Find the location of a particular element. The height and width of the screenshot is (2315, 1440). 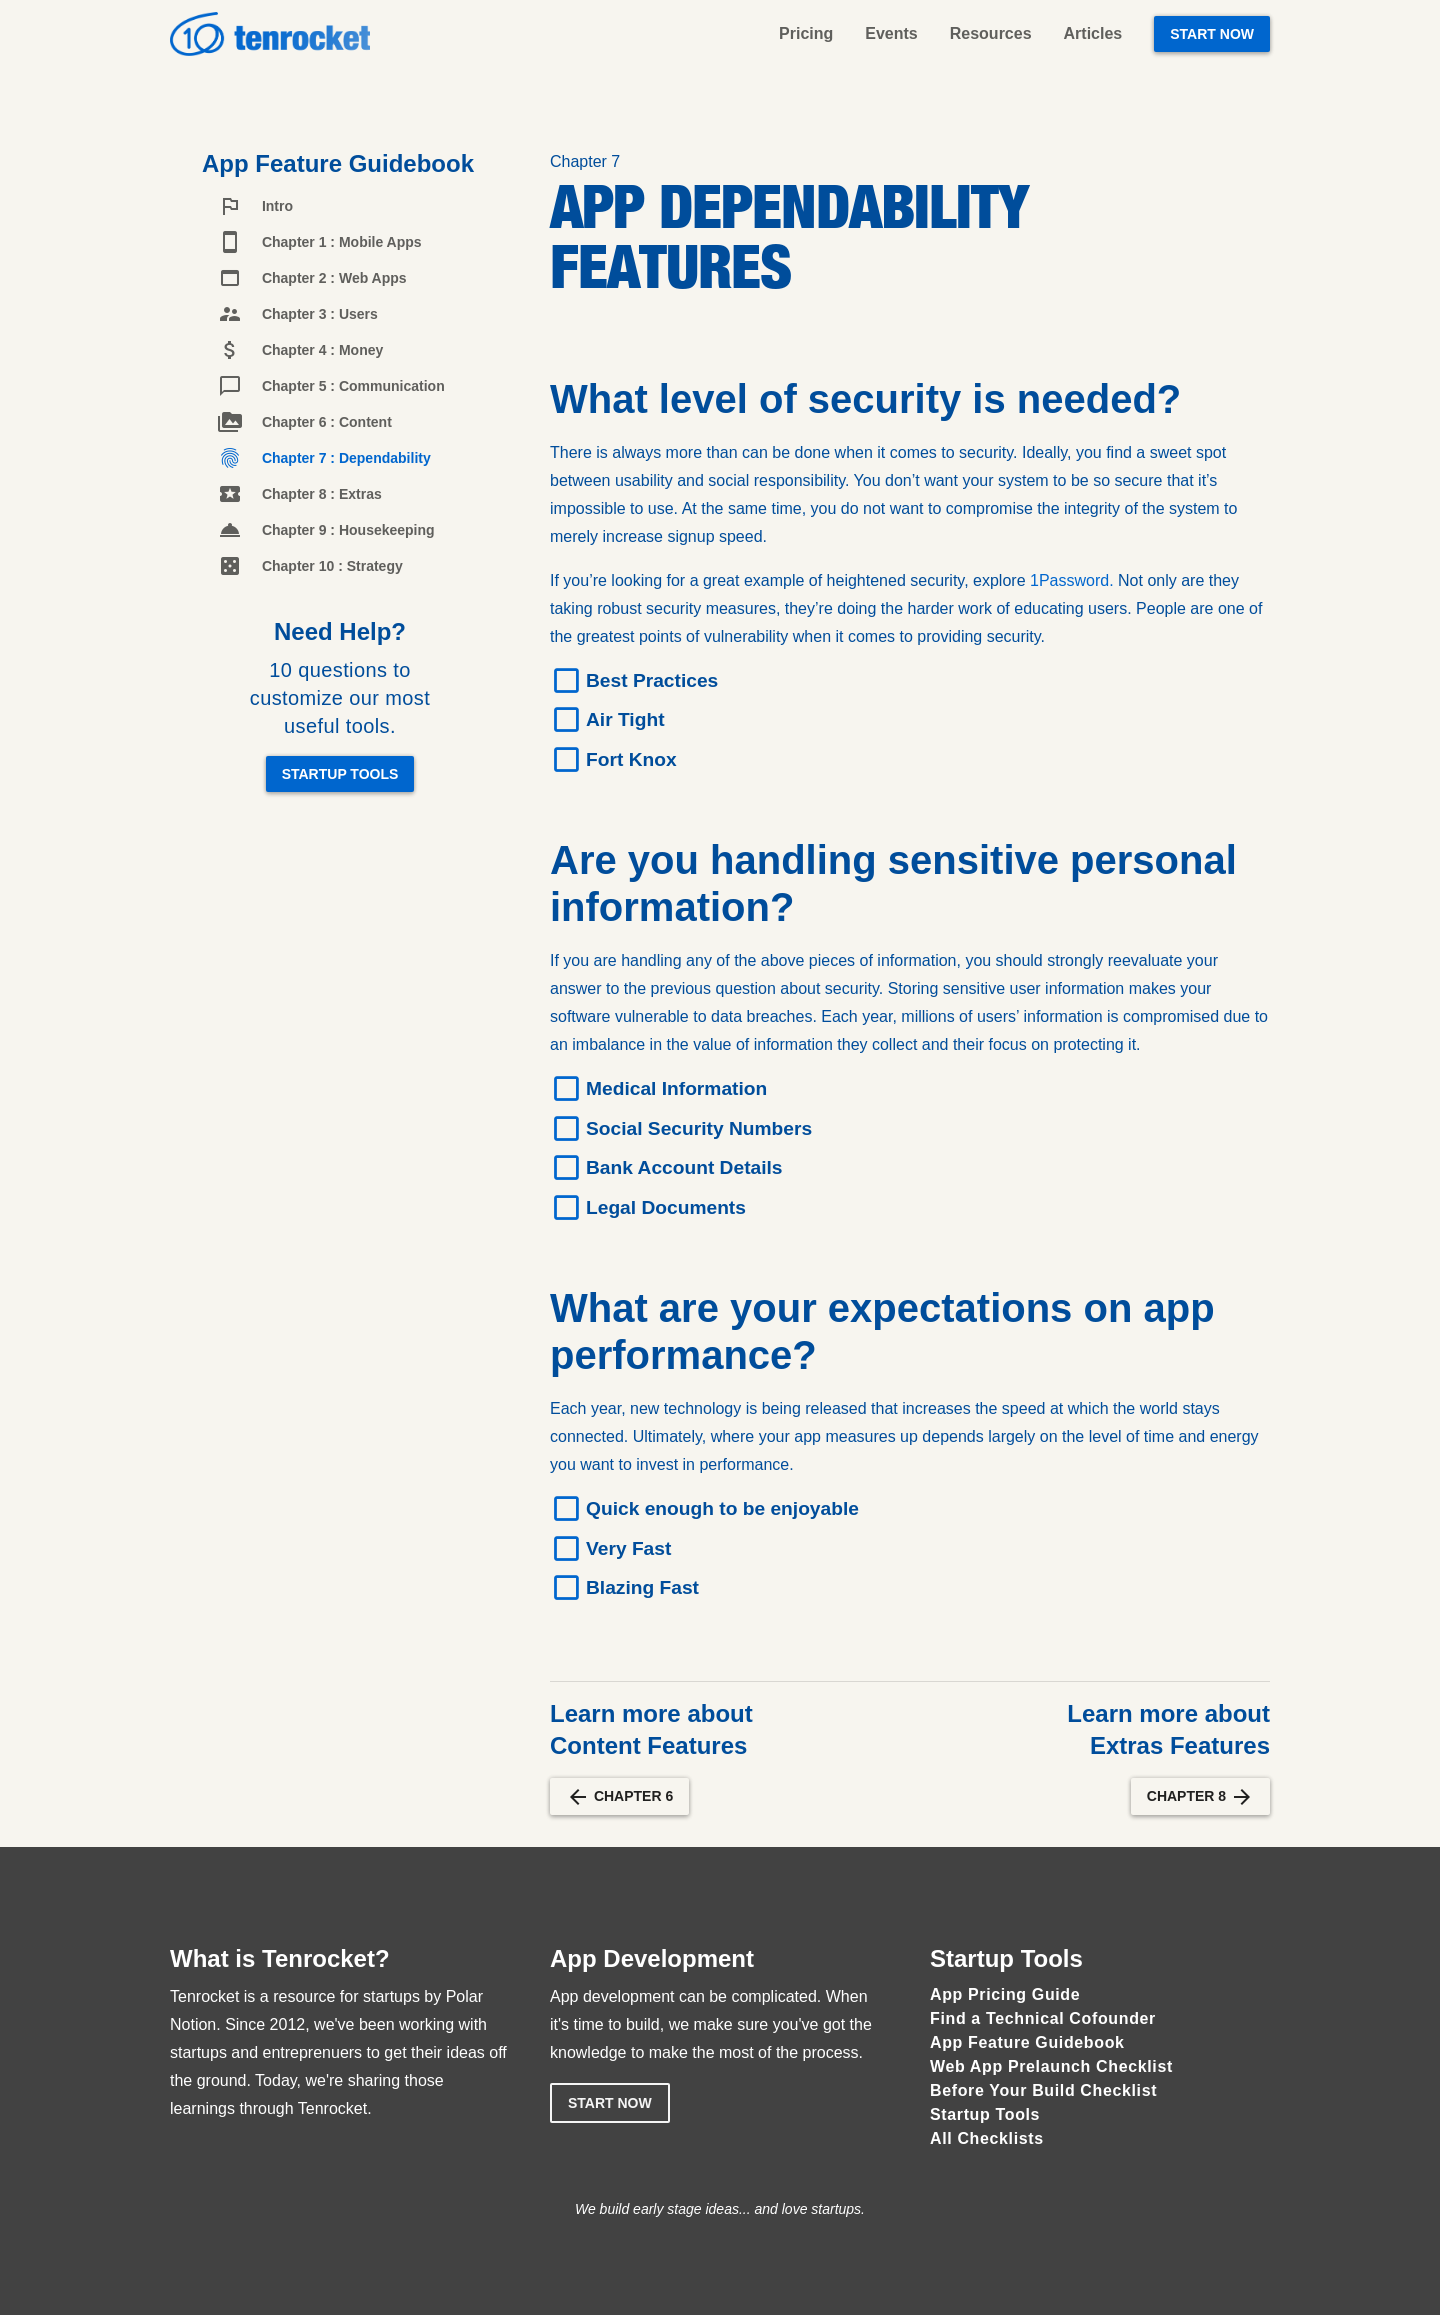

Social Security Numbers is located at coordinates (699, 1128).